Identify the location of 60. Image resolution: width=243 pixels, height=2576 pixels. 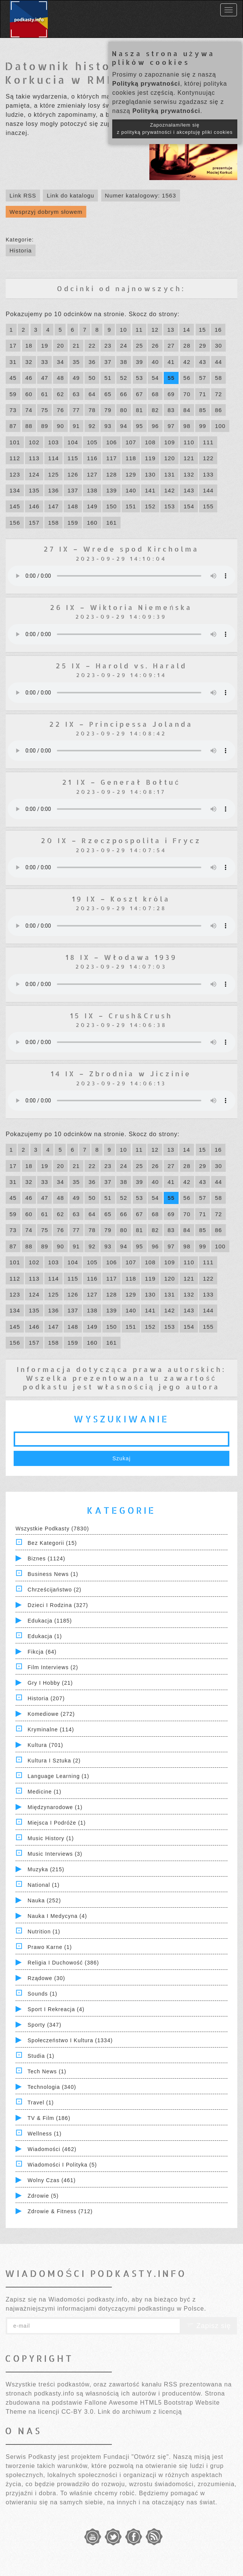
(29, 394).